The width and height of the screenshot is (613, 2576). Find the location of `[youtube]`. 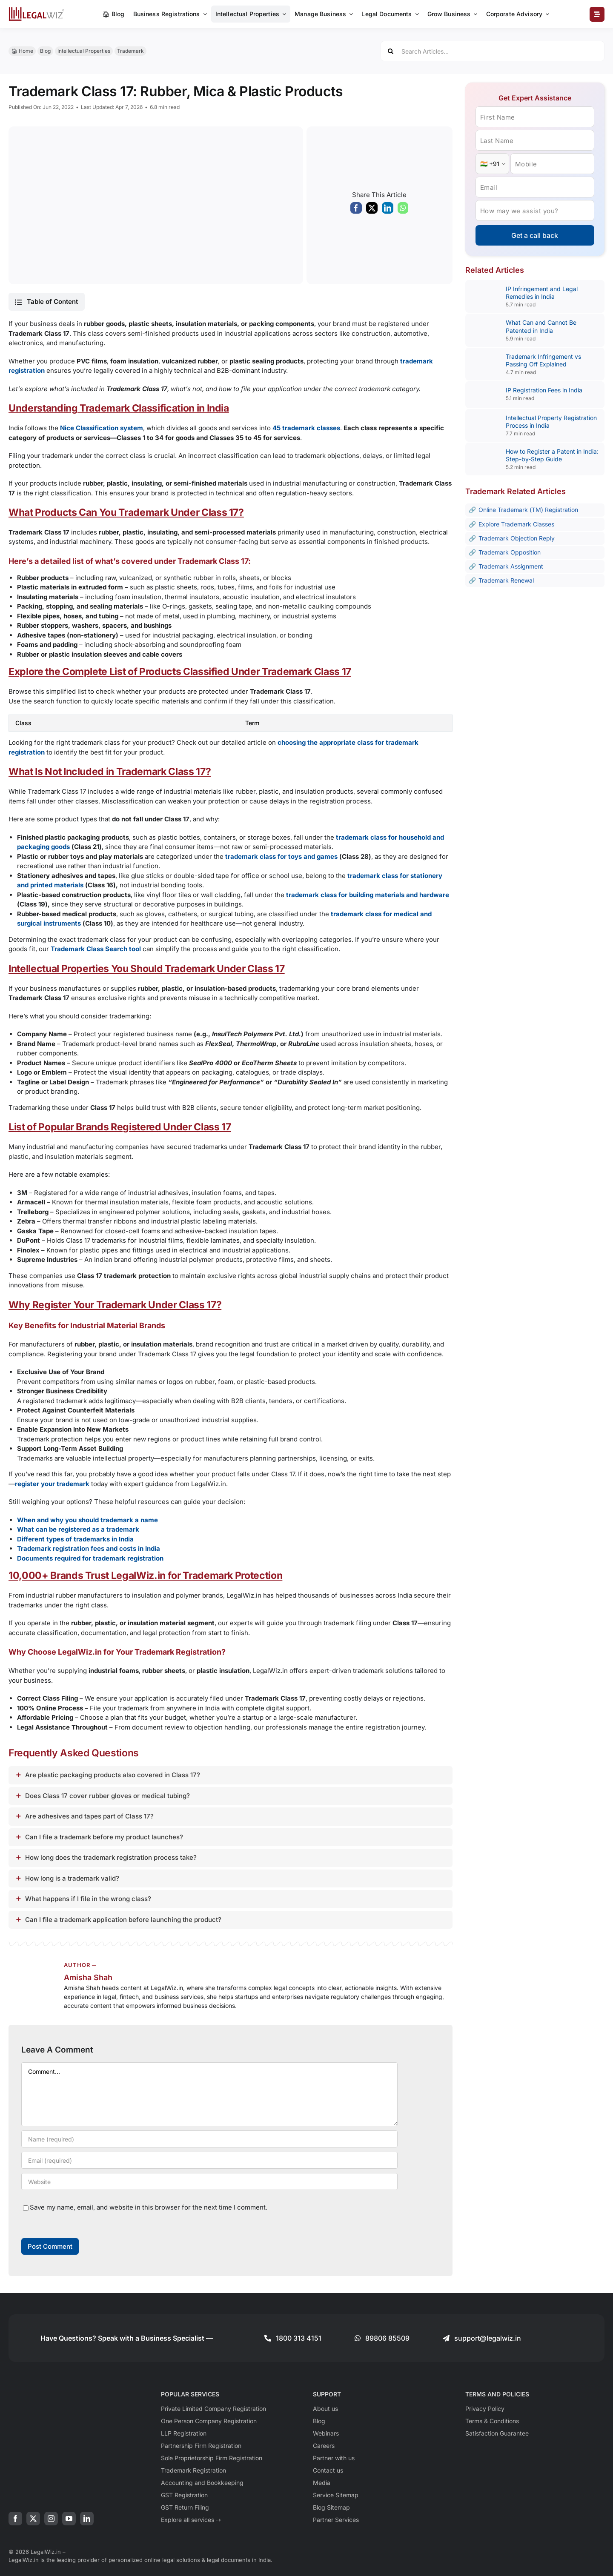

[youtube] is located at coordinates (69, 2518).